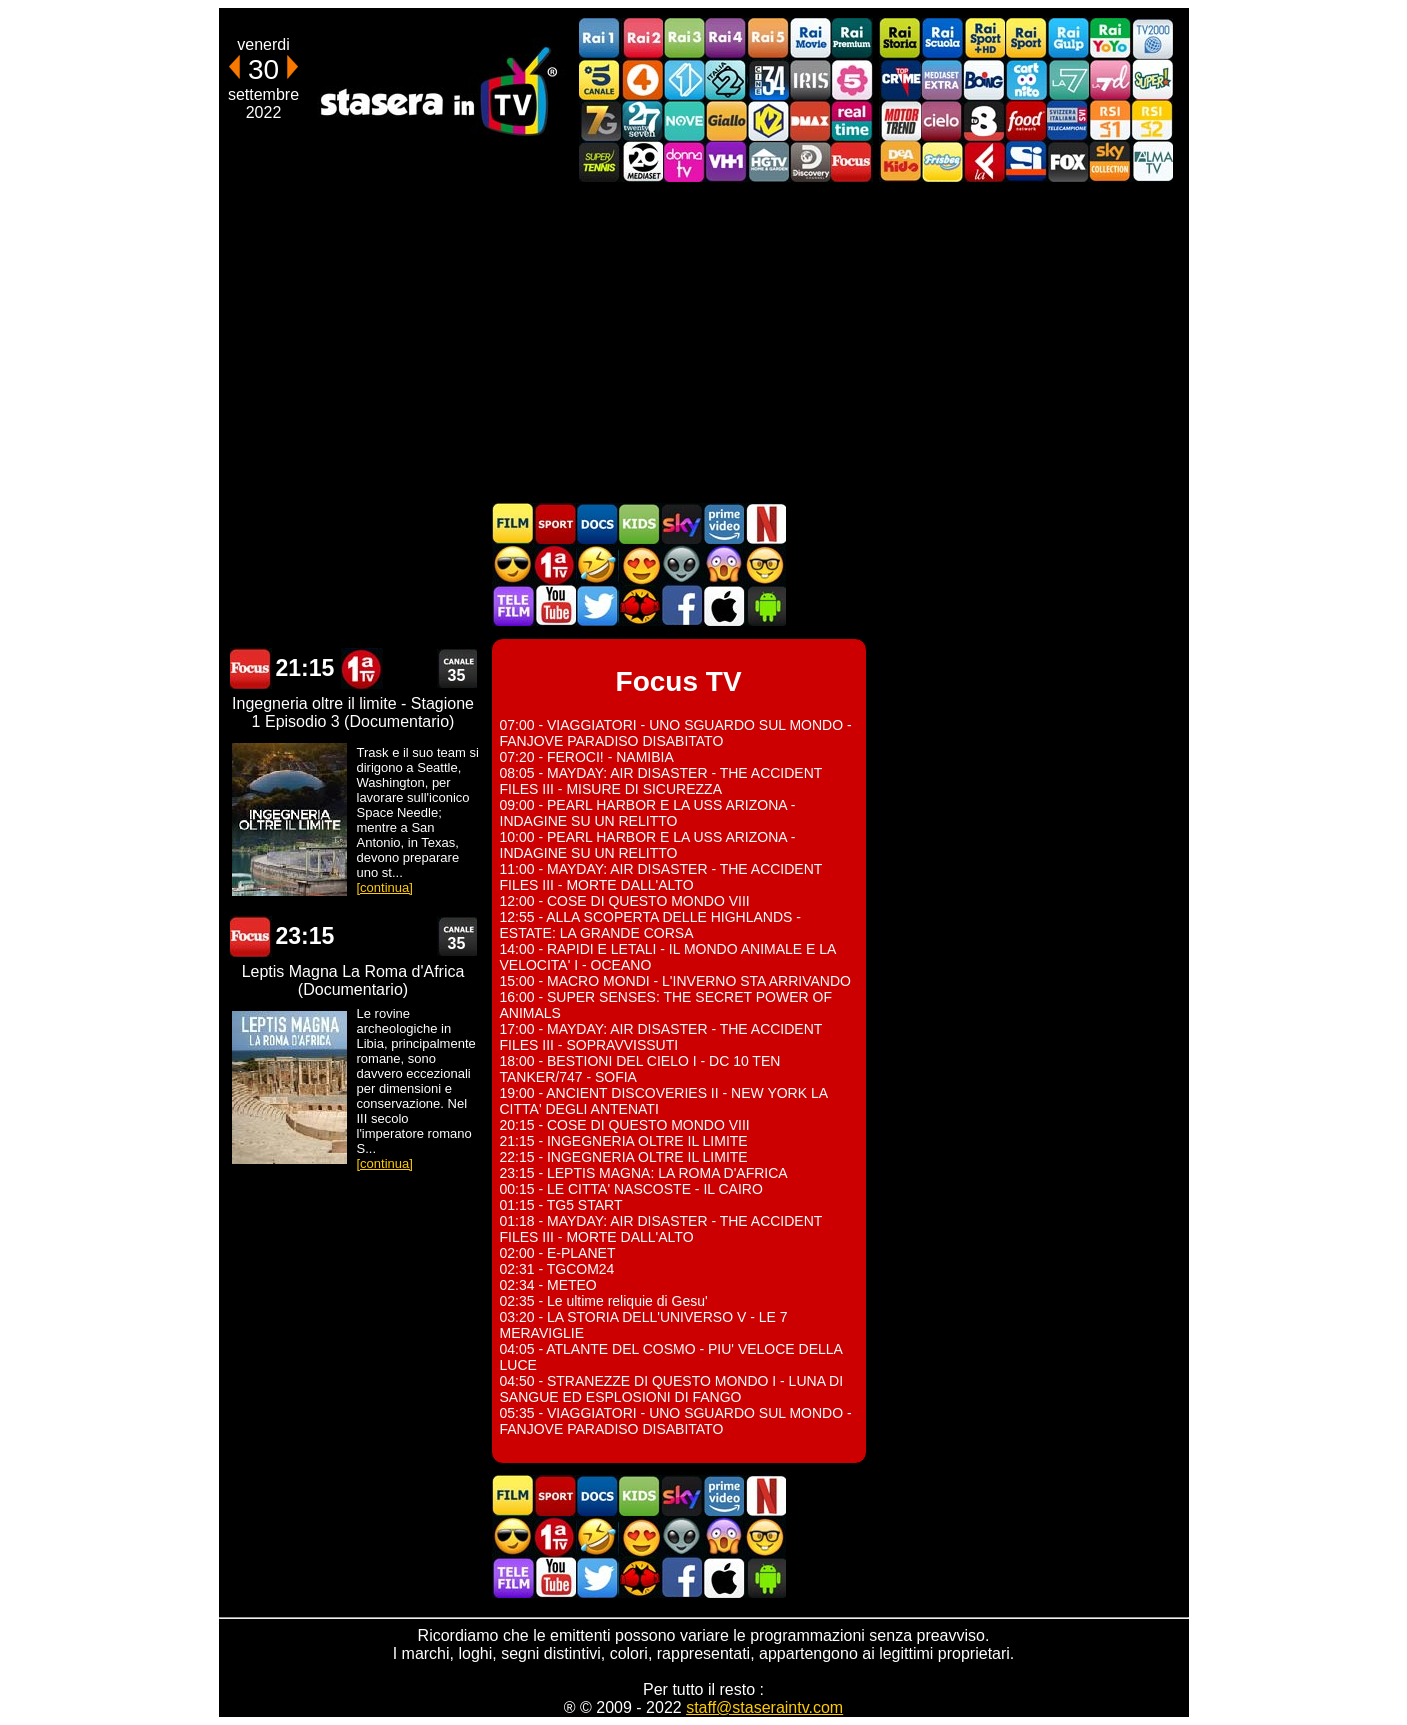  I want to click on La2 RSI, so click(1152, 120).